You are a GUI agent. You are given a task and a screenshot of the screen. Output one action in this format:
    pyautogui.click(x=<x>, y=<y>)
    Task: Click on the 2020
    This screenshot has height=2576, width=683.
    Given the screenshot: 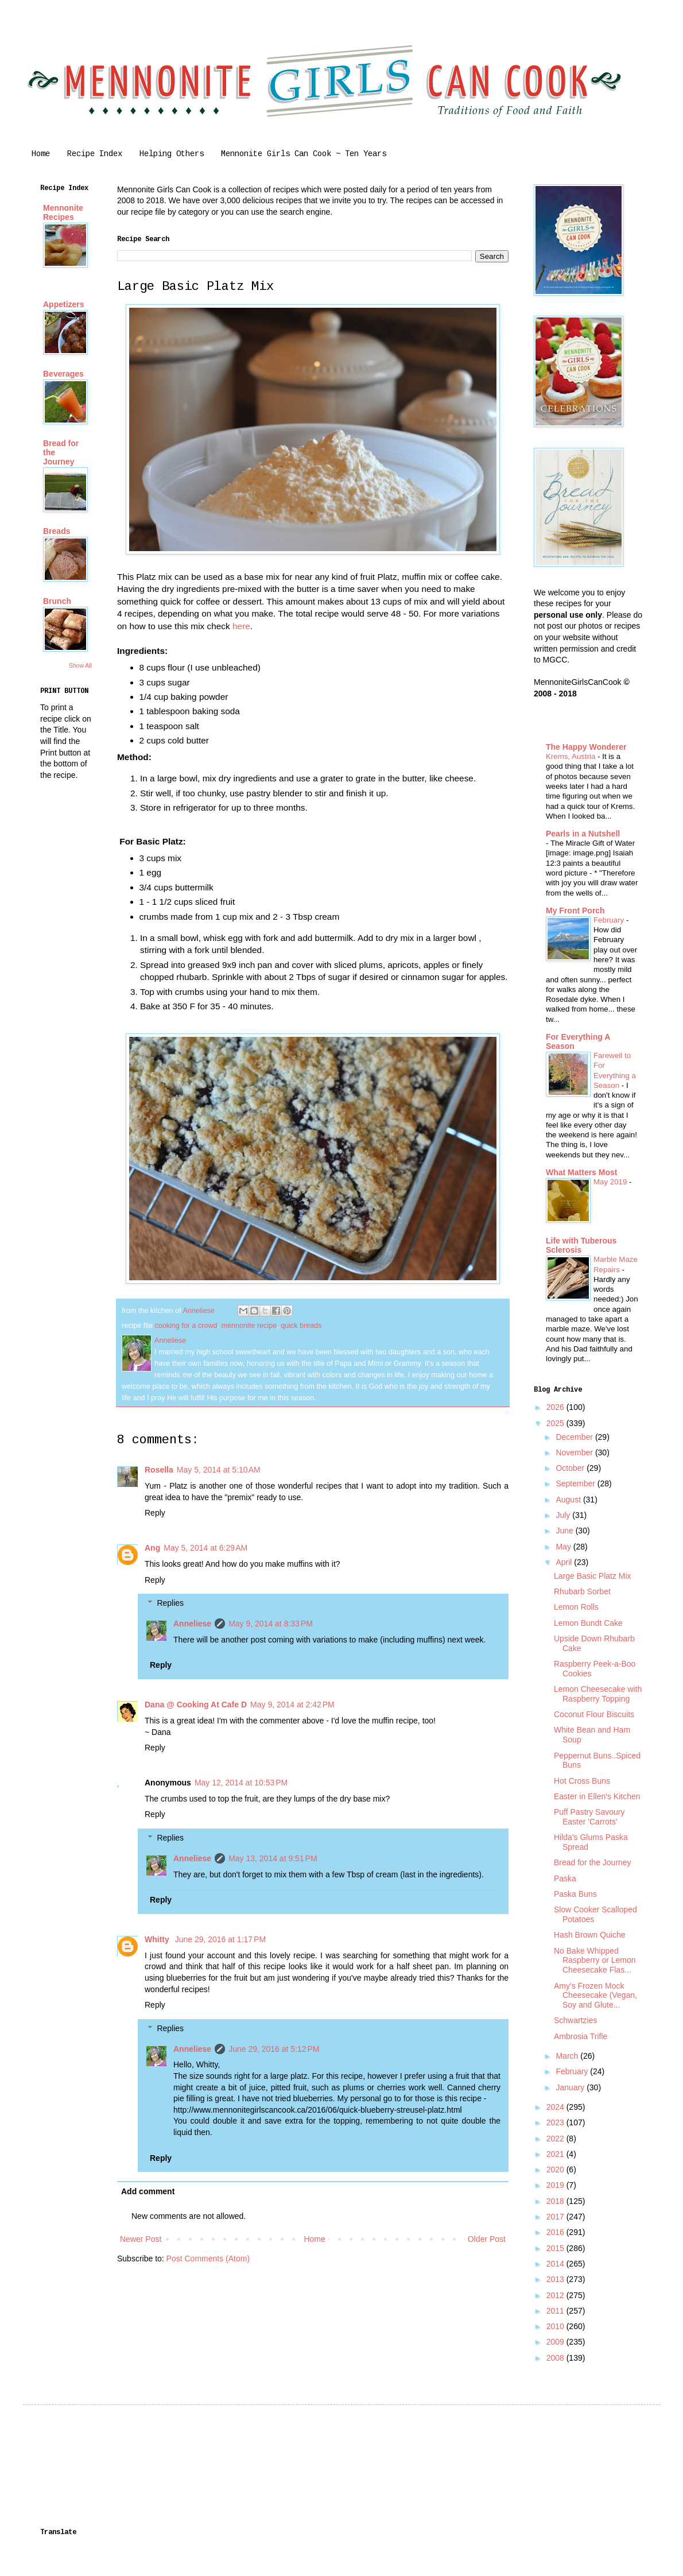 What is the action you would take?
    pyautogui.click(x=556, y=2169)
    